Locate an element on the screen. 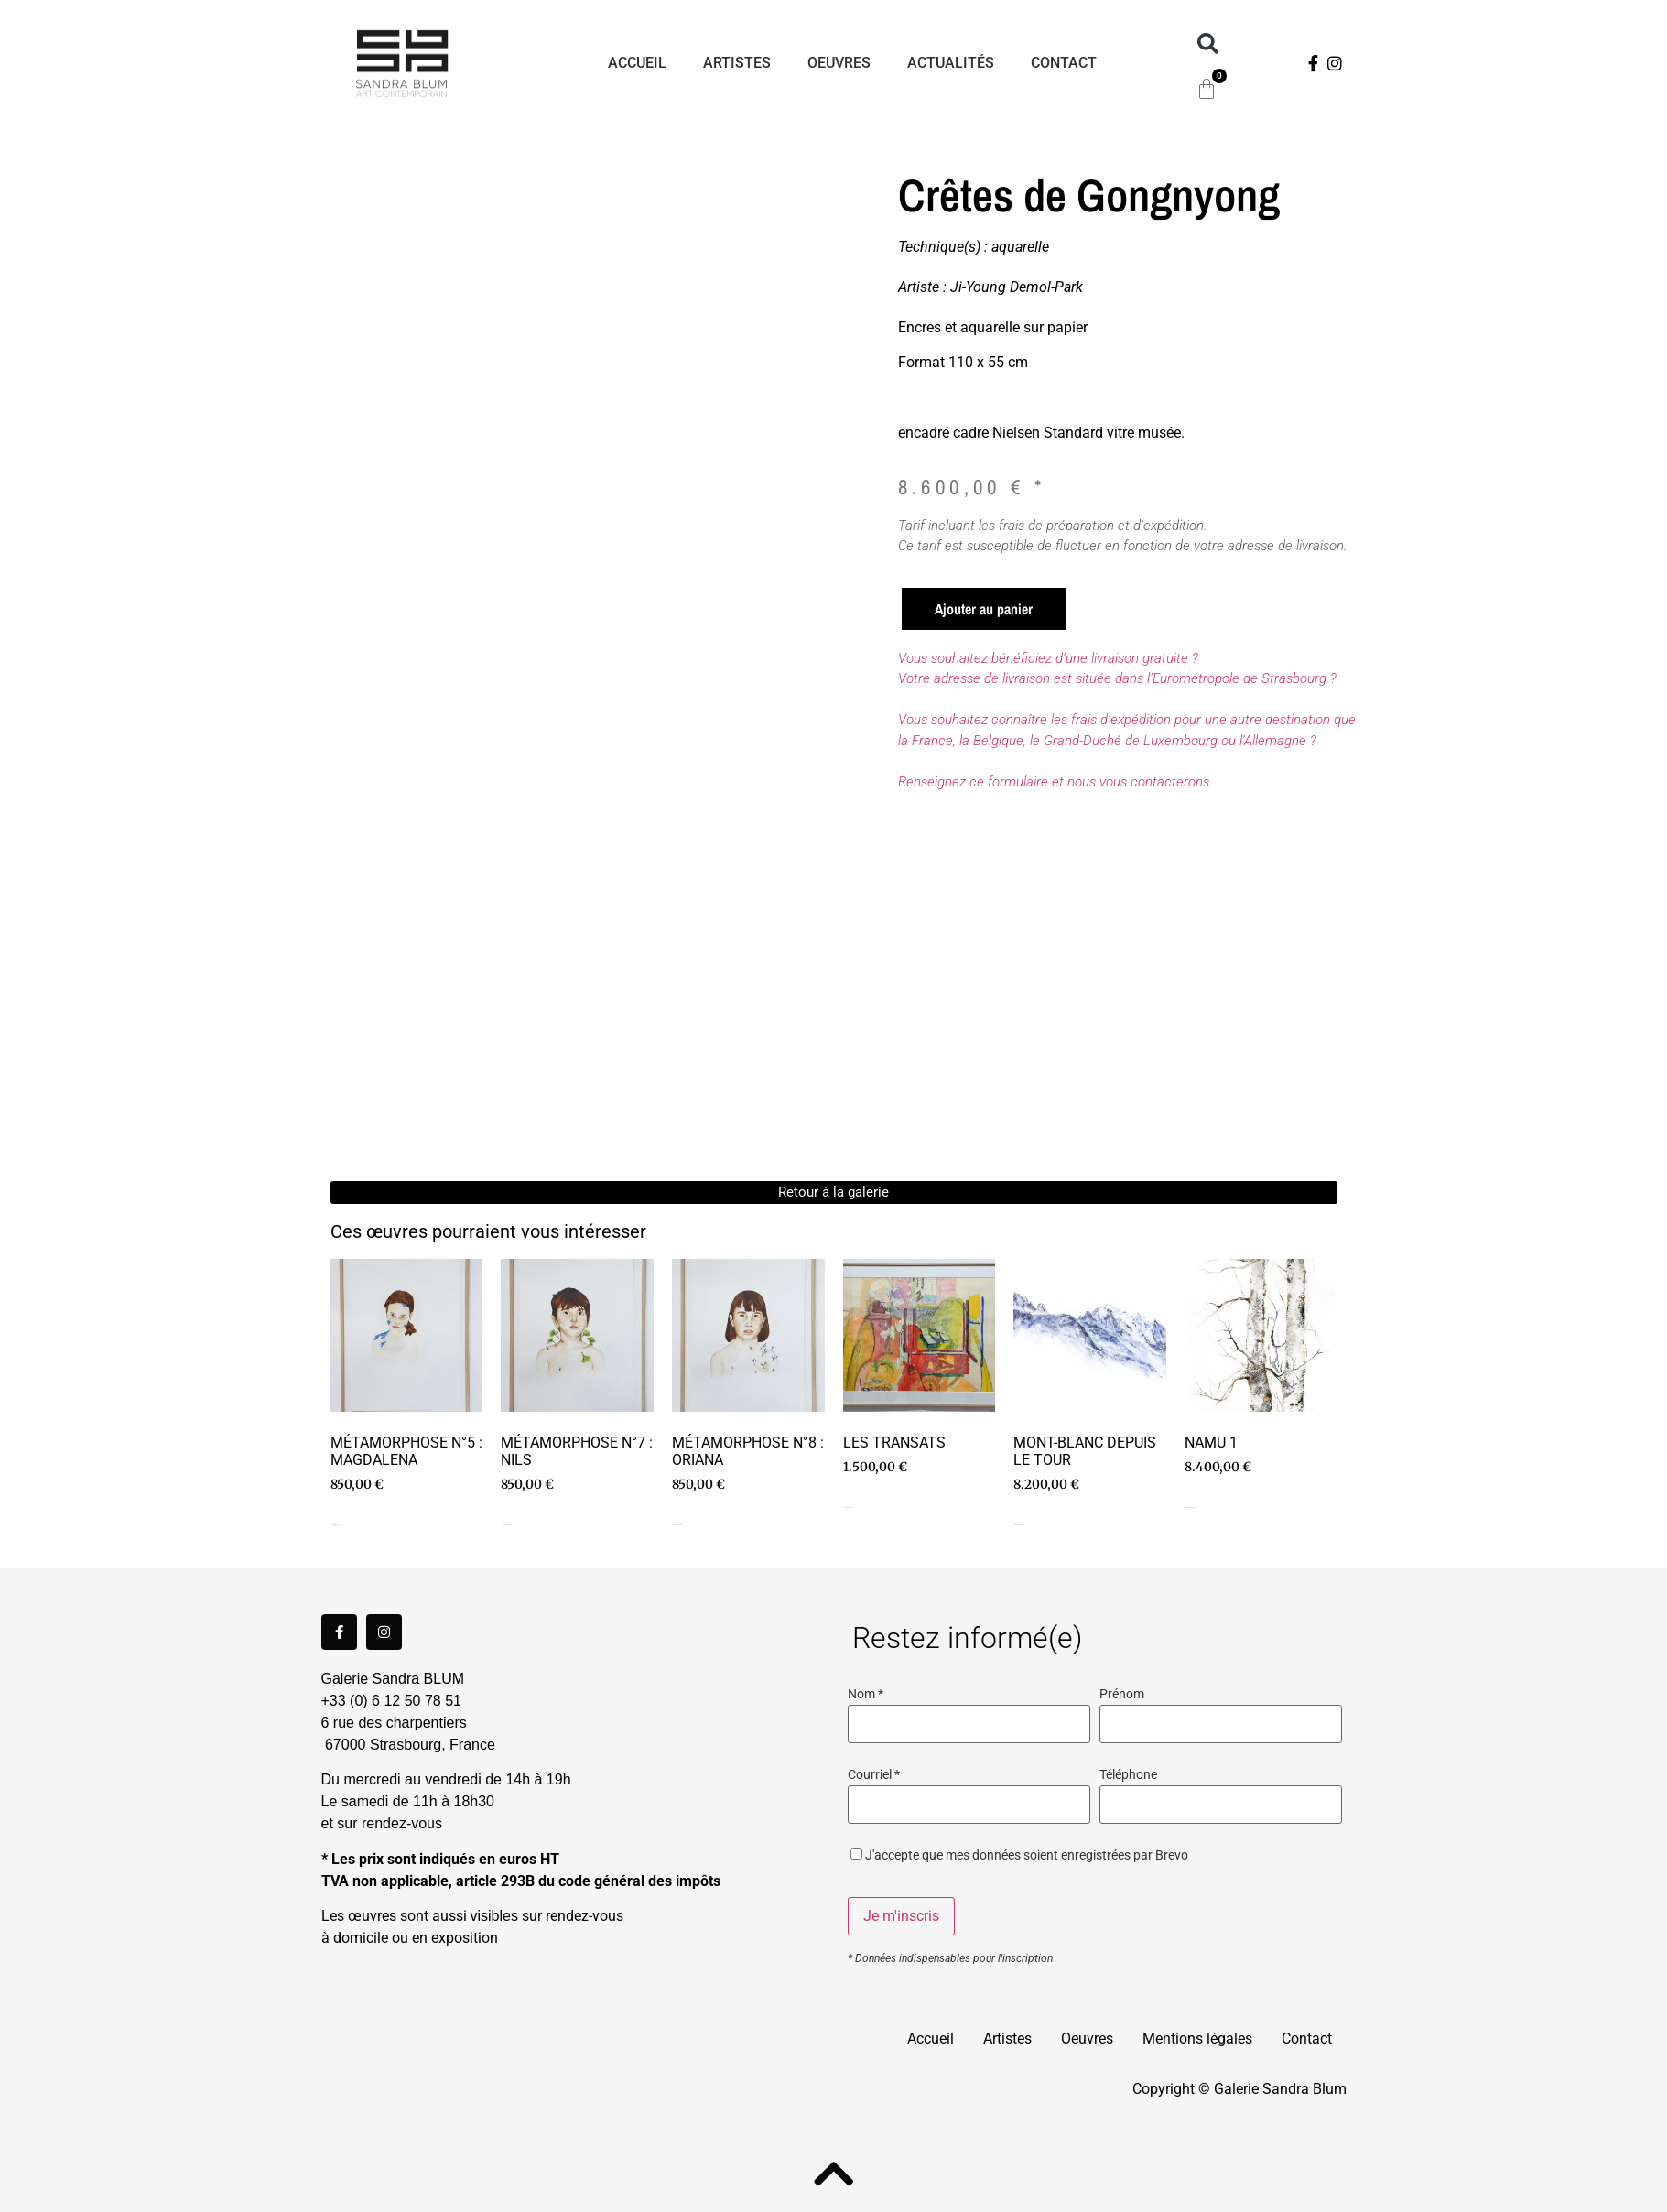 Image resolution: width=1667 pixels, height=2212 pixels. Ajouter au panier [Ajouter au panier : “Métamorphose n°8 : Oriana”] is located at coordinates (677, 1524).